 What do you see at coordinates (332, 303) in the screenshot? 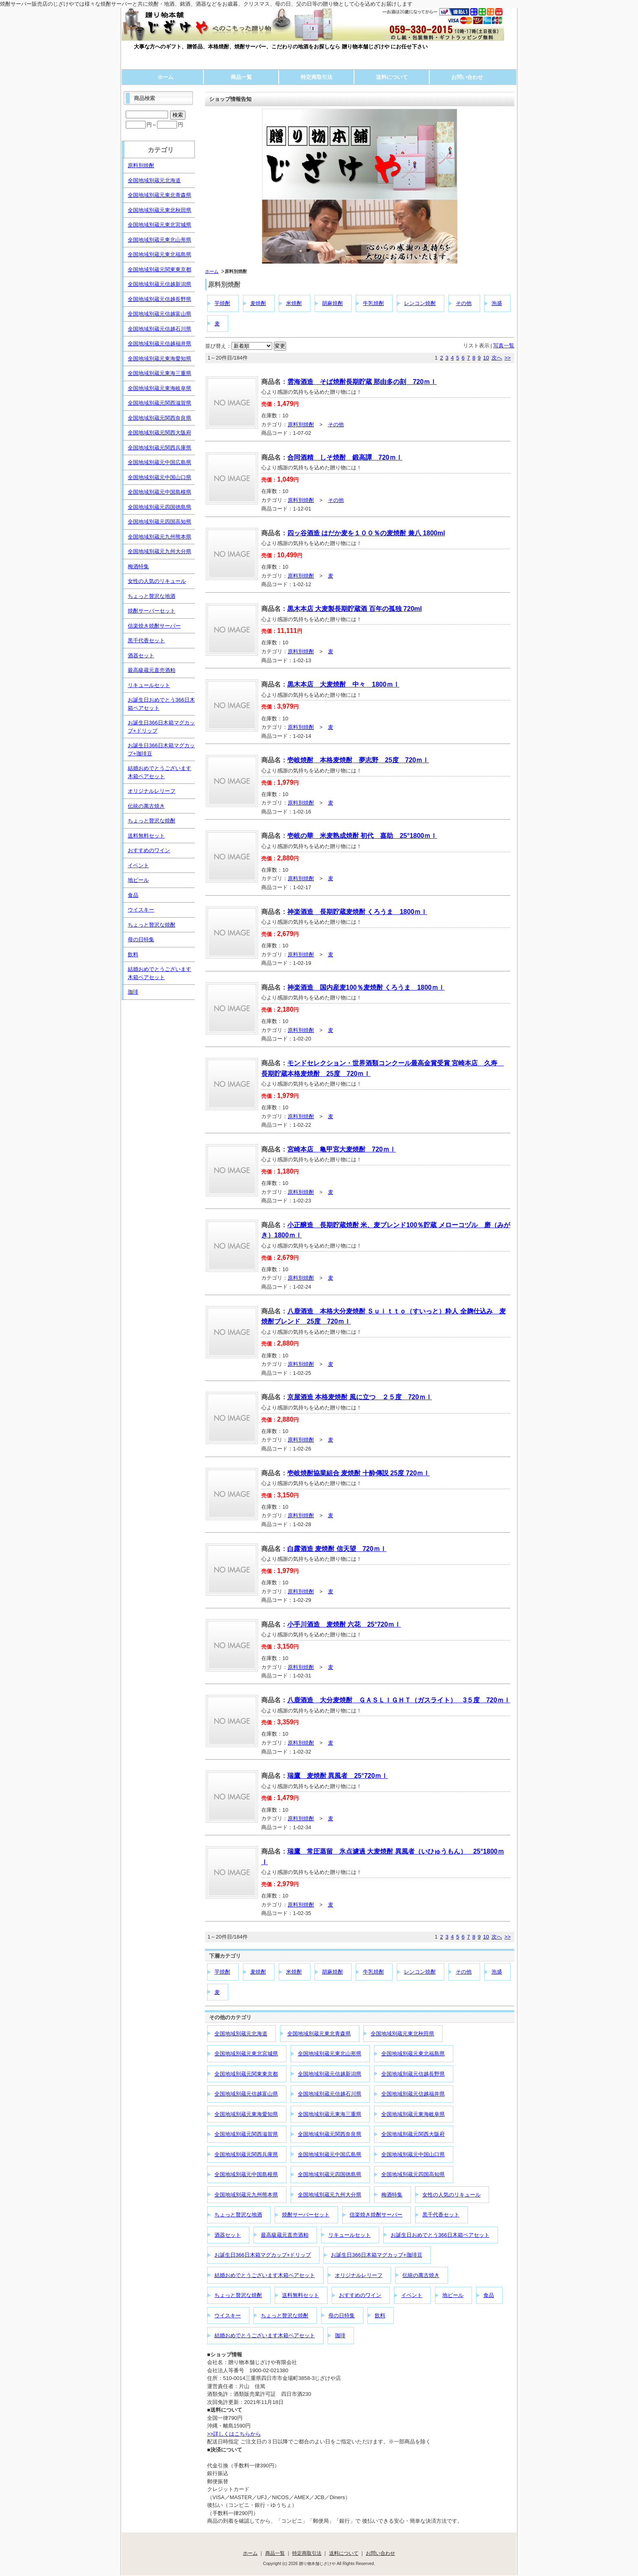
I see `胡麻焼酎` at bounding box center [332, 303].